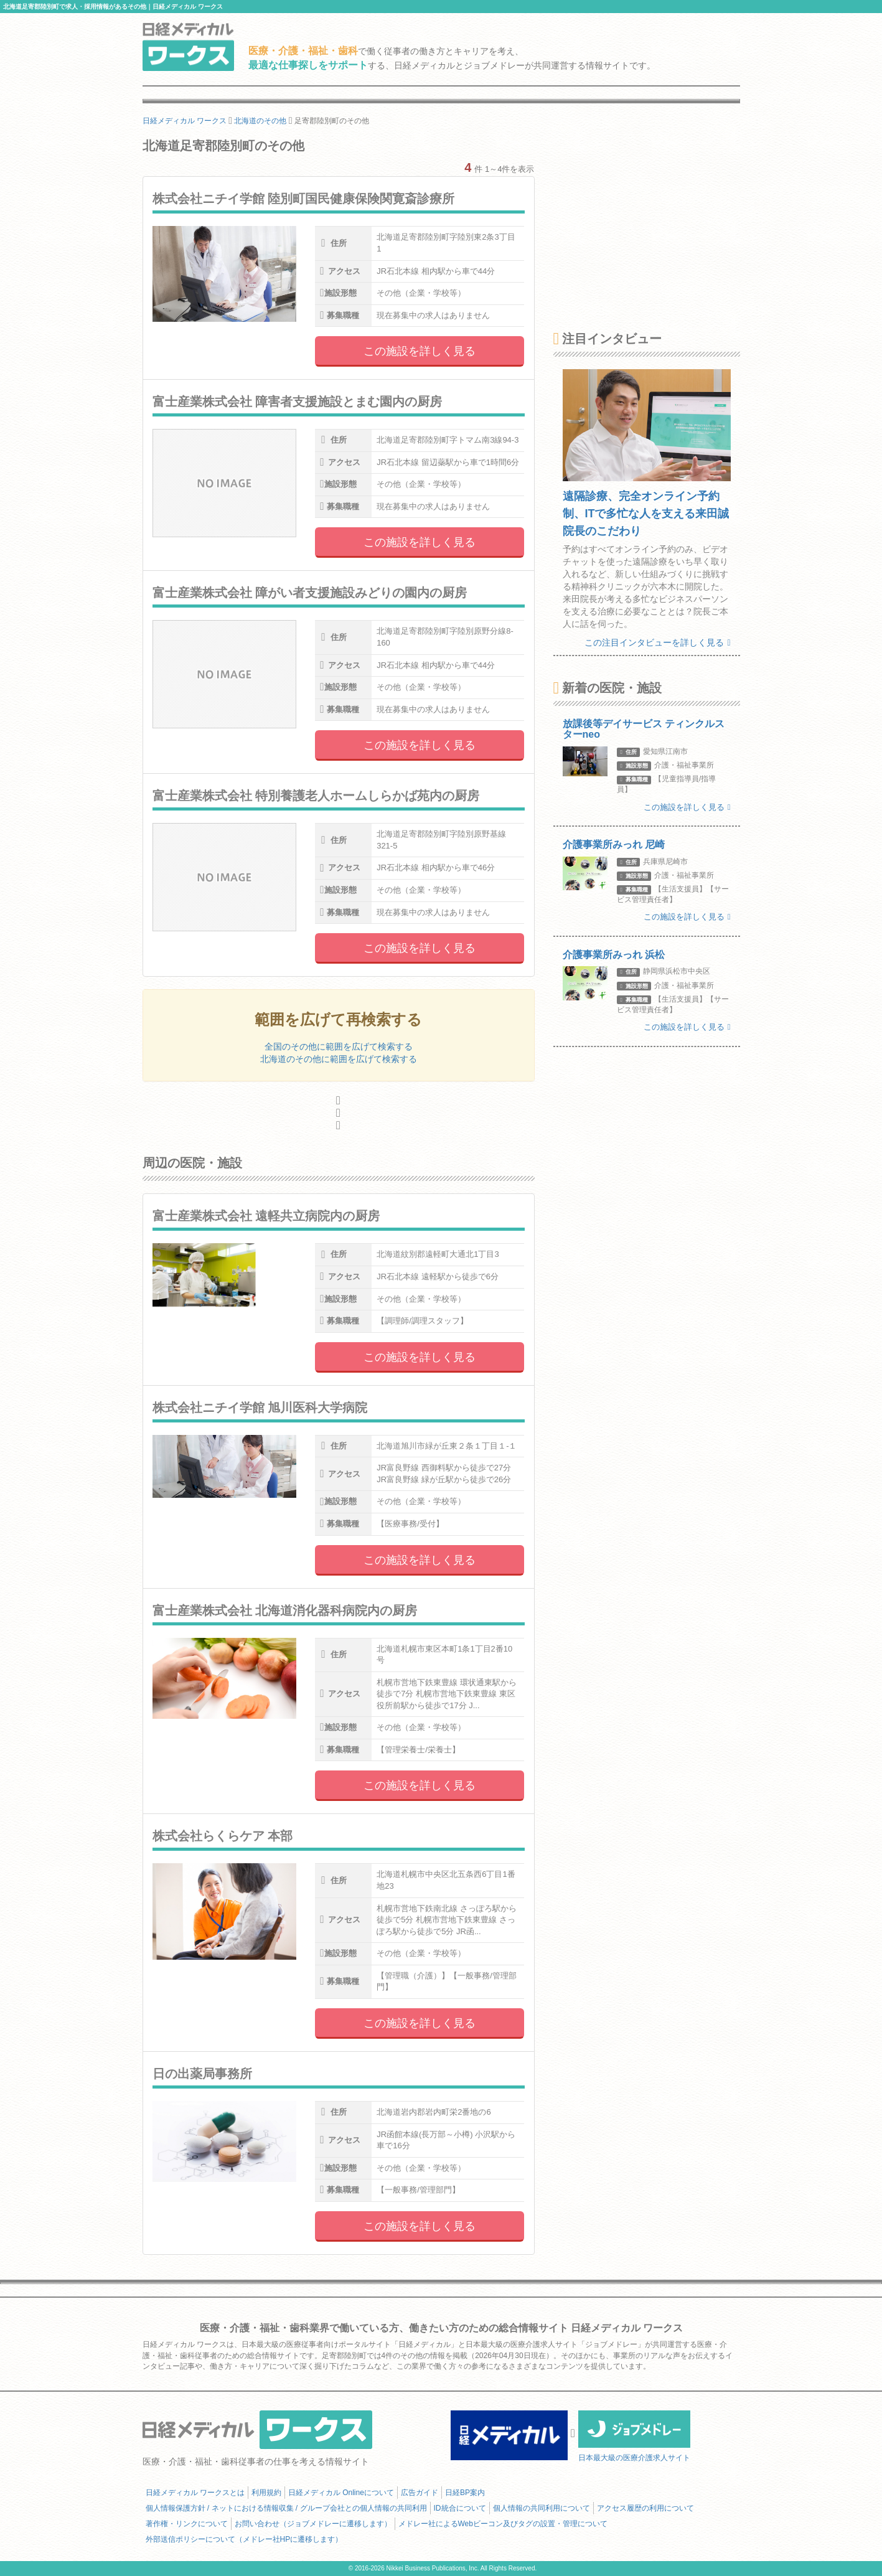 This screenshot has width=882, height=2576. Describe the element at coordinates (244, 2539) in the screenshot. I see `外部送信ポリシーについて（メドレー社HPに遷移します）` at that location.